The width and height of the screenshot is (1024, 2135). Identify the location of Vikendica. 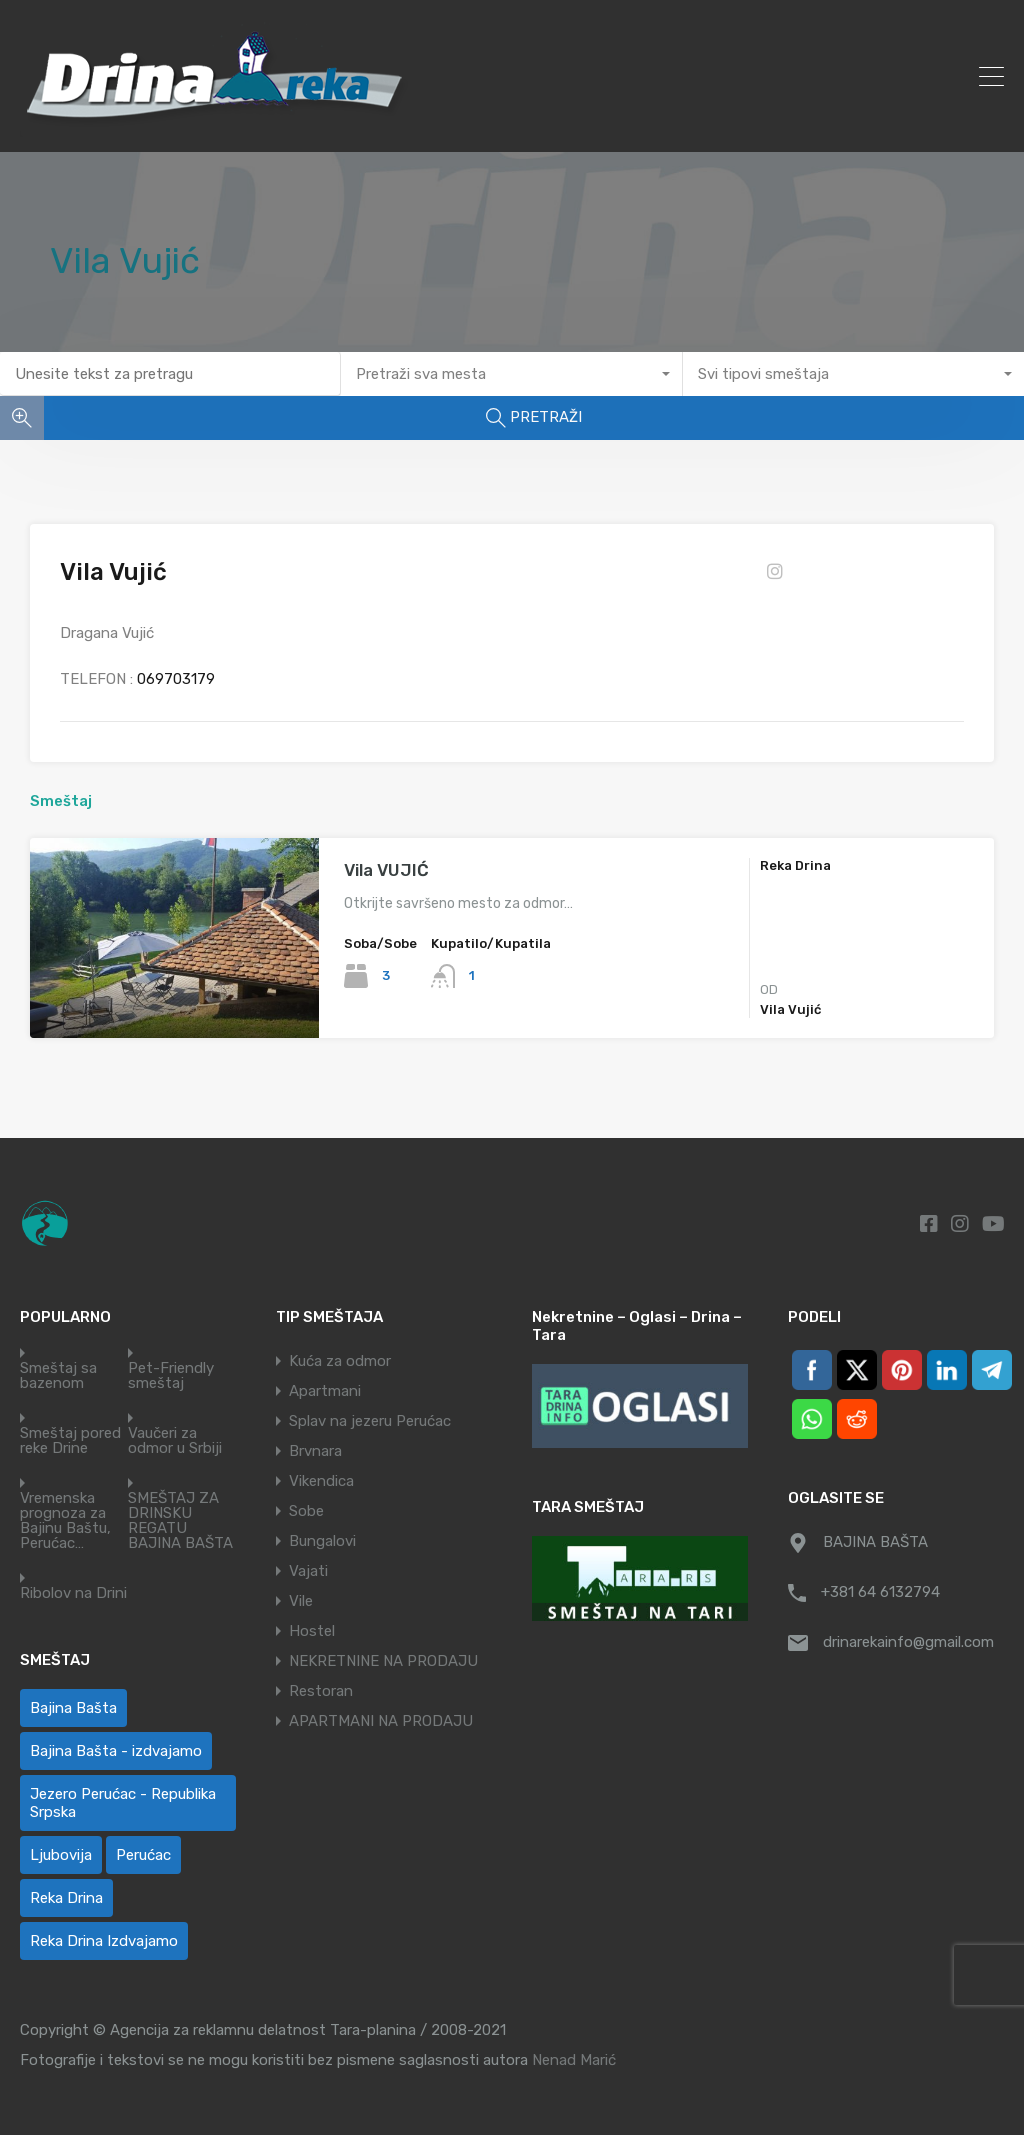
(321, 1481).